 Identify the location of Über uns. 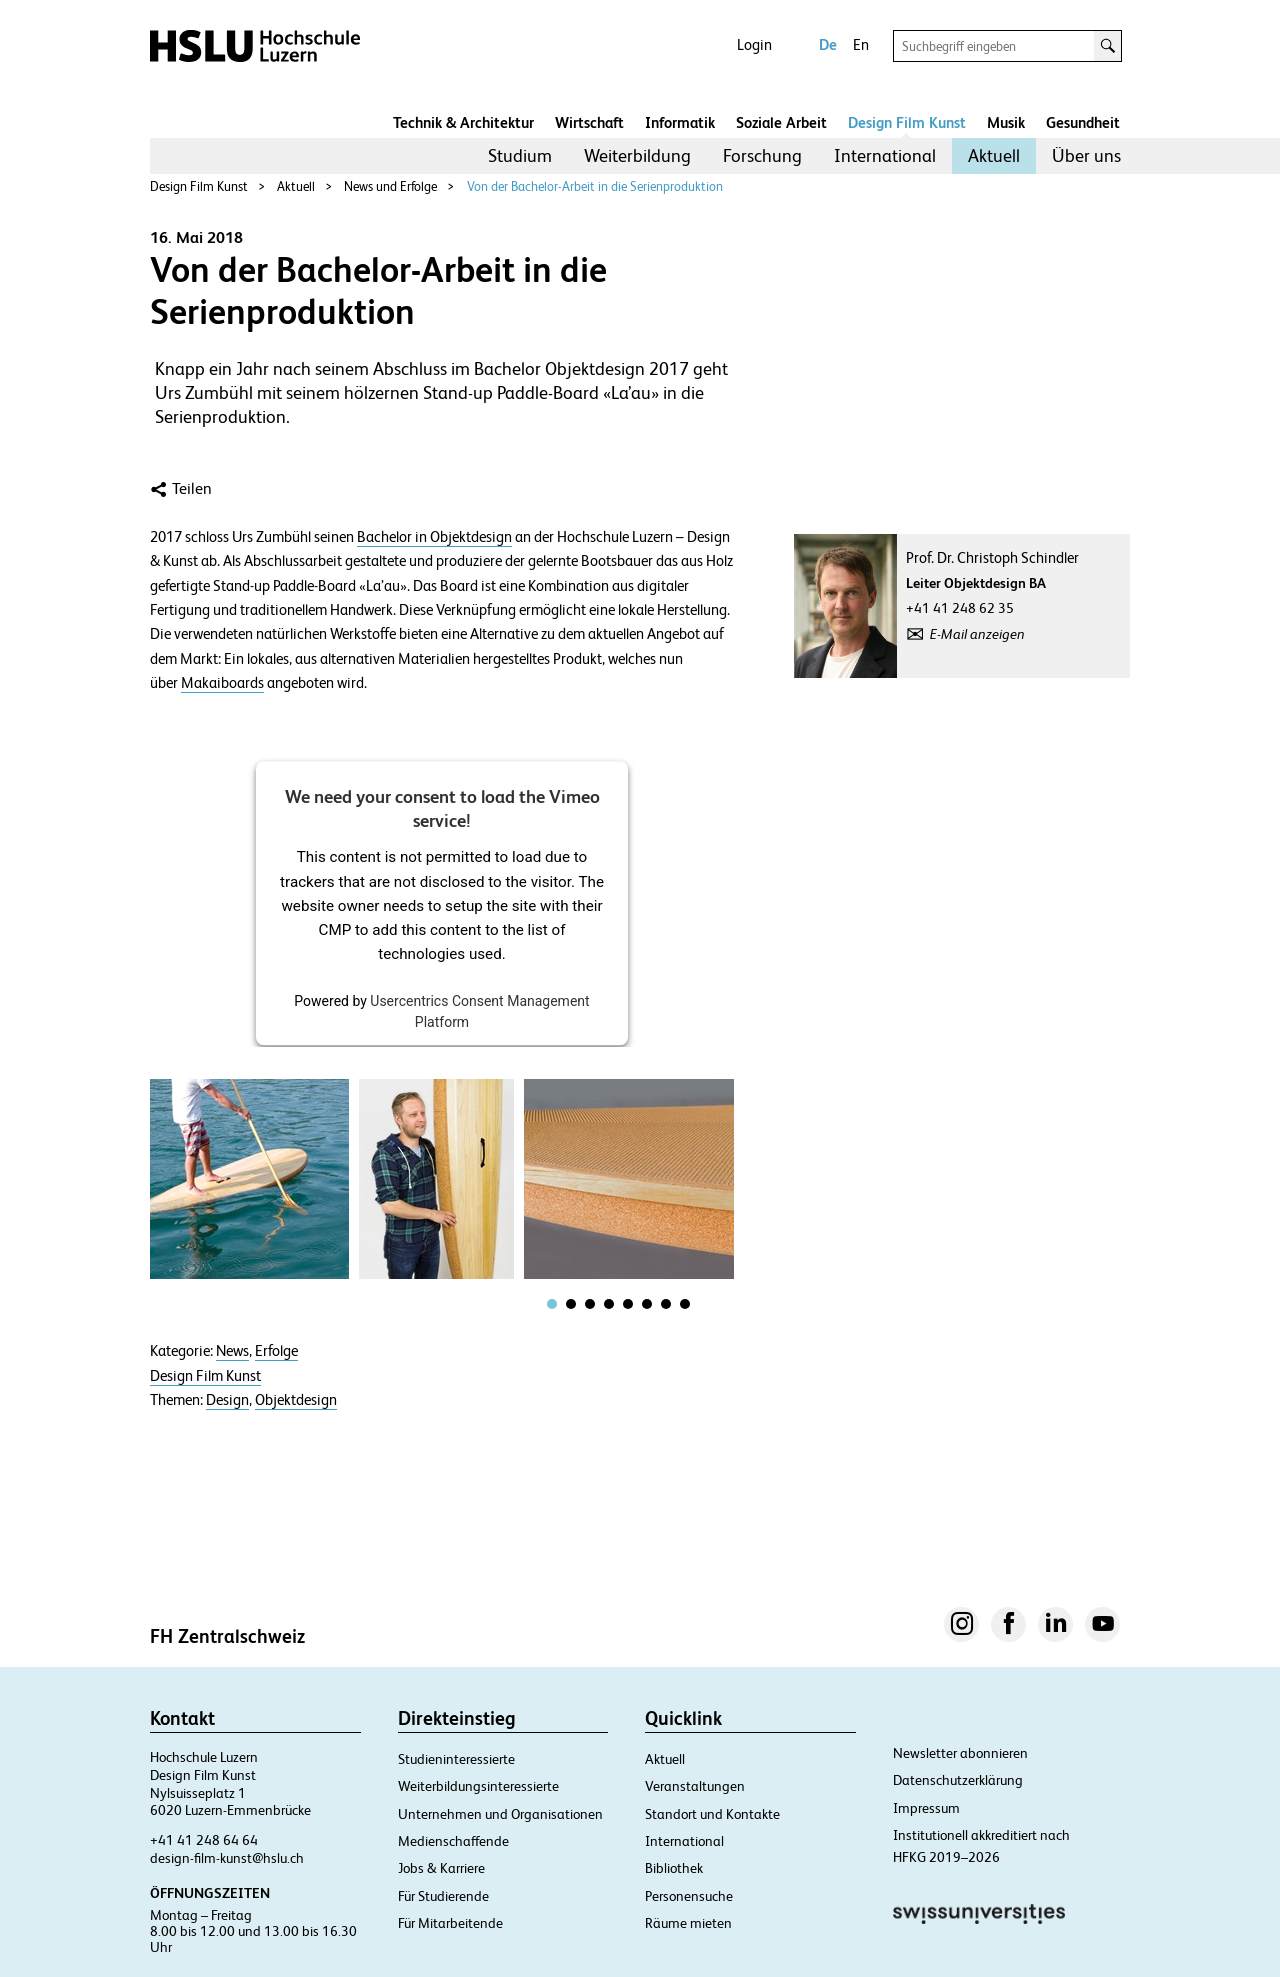
(1086, 155).